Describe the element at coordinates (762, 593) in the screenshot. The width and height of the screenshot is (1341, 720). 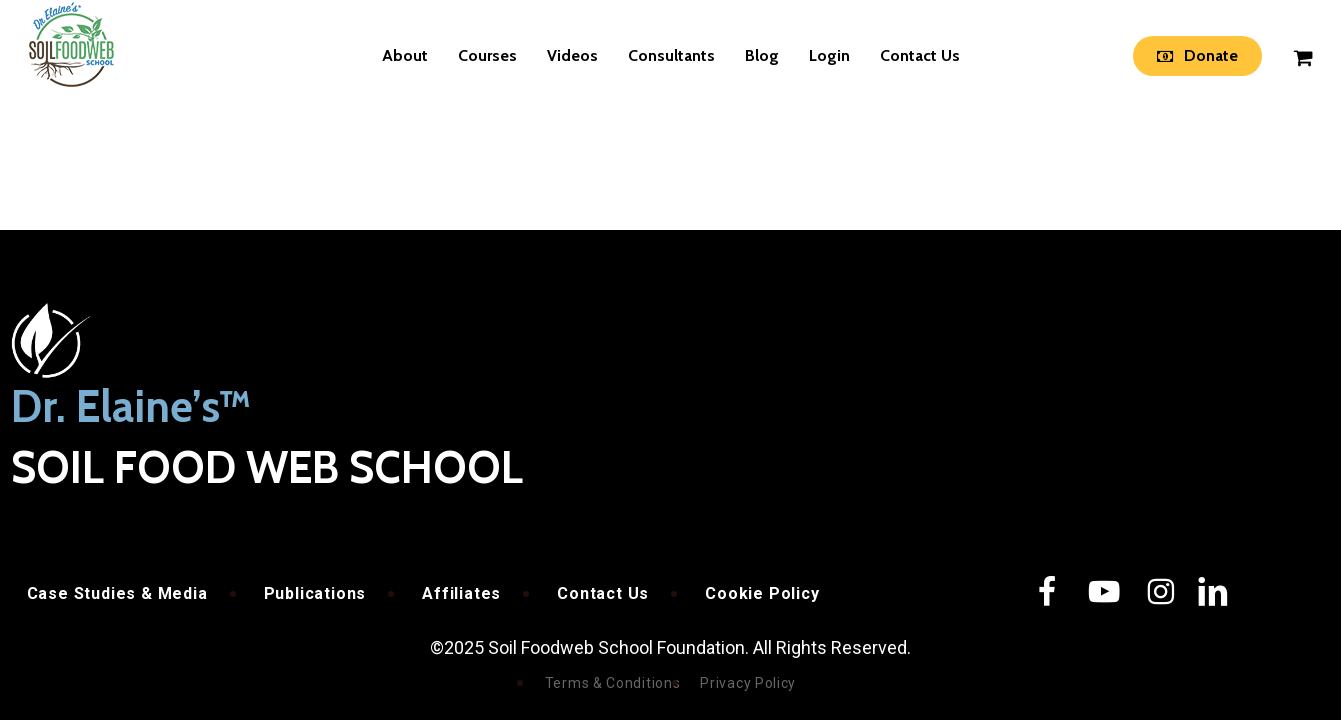
I see `Cookie Policy` at that location.